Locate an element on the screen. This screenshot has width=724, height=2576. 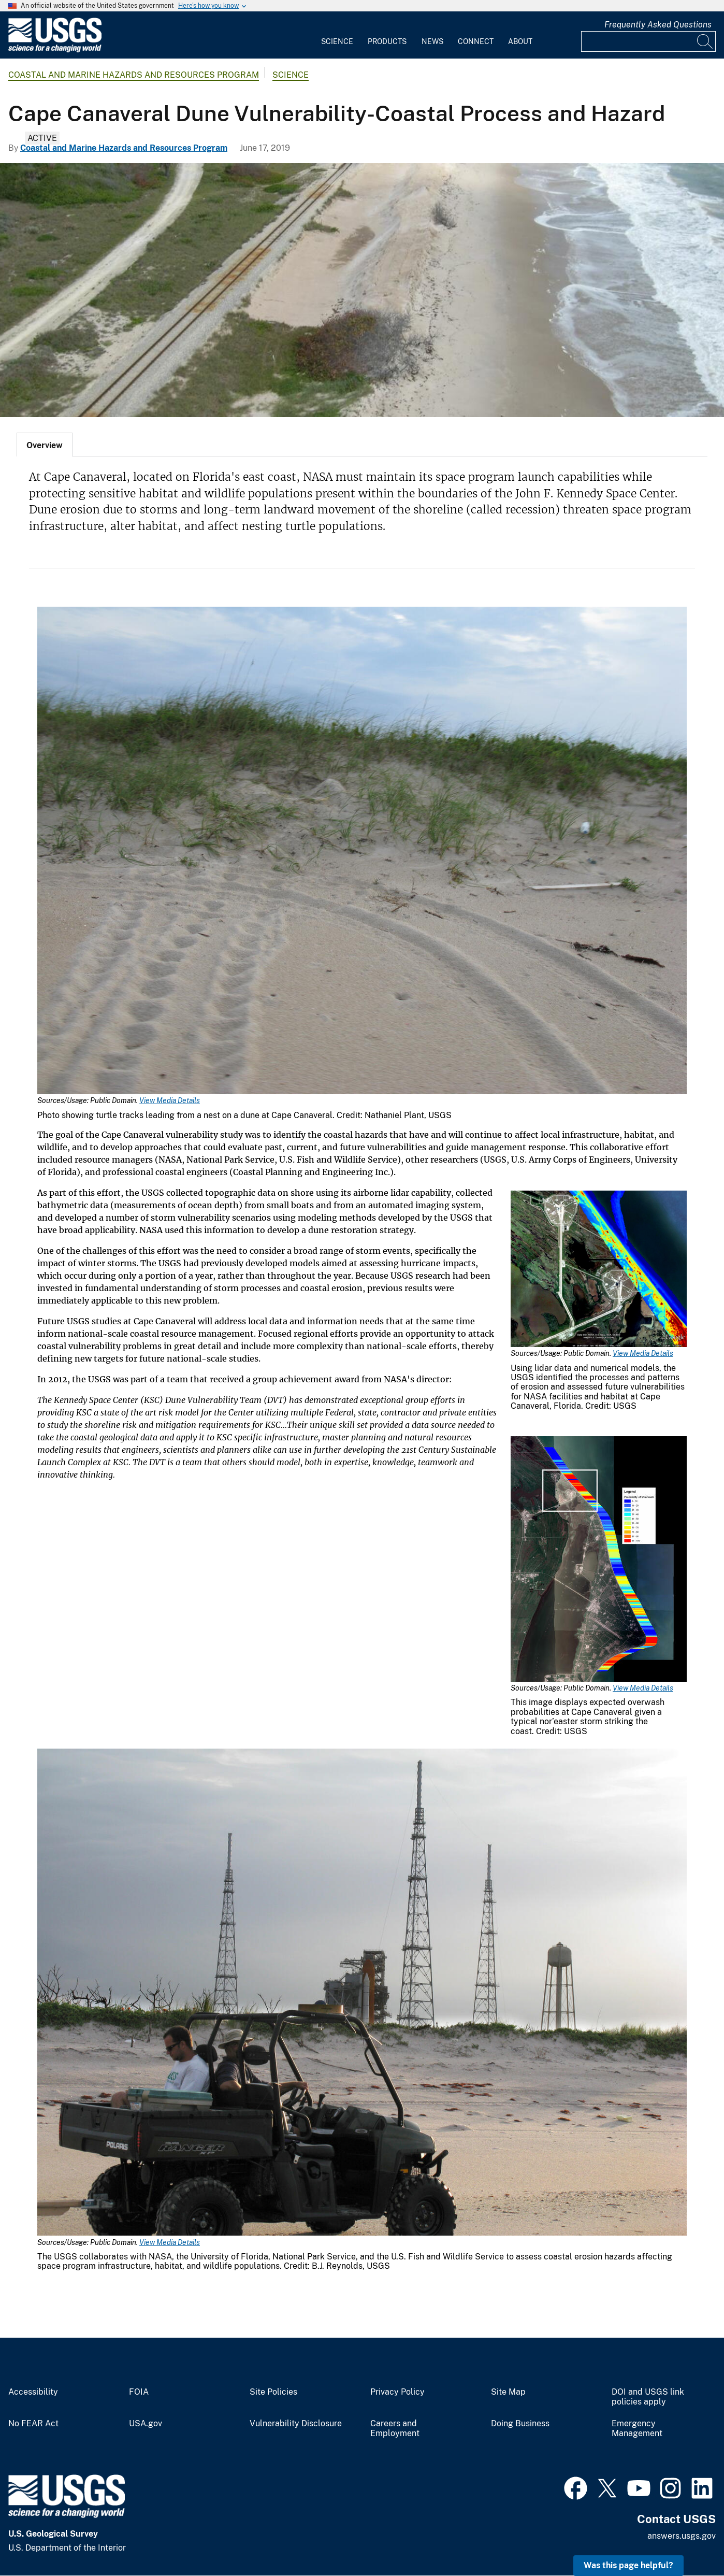
No FEAR Act is located at coordinates (33, 2423).